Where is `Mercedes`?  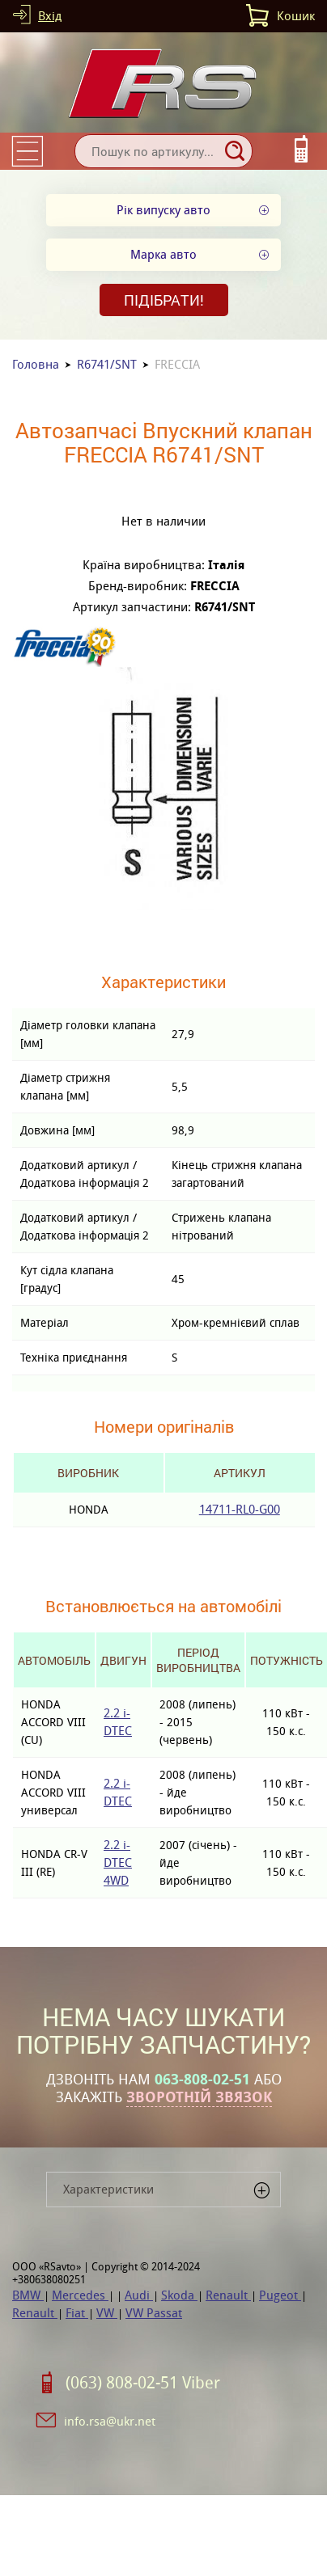
Mercedes is located at coordinates (80, 2295).